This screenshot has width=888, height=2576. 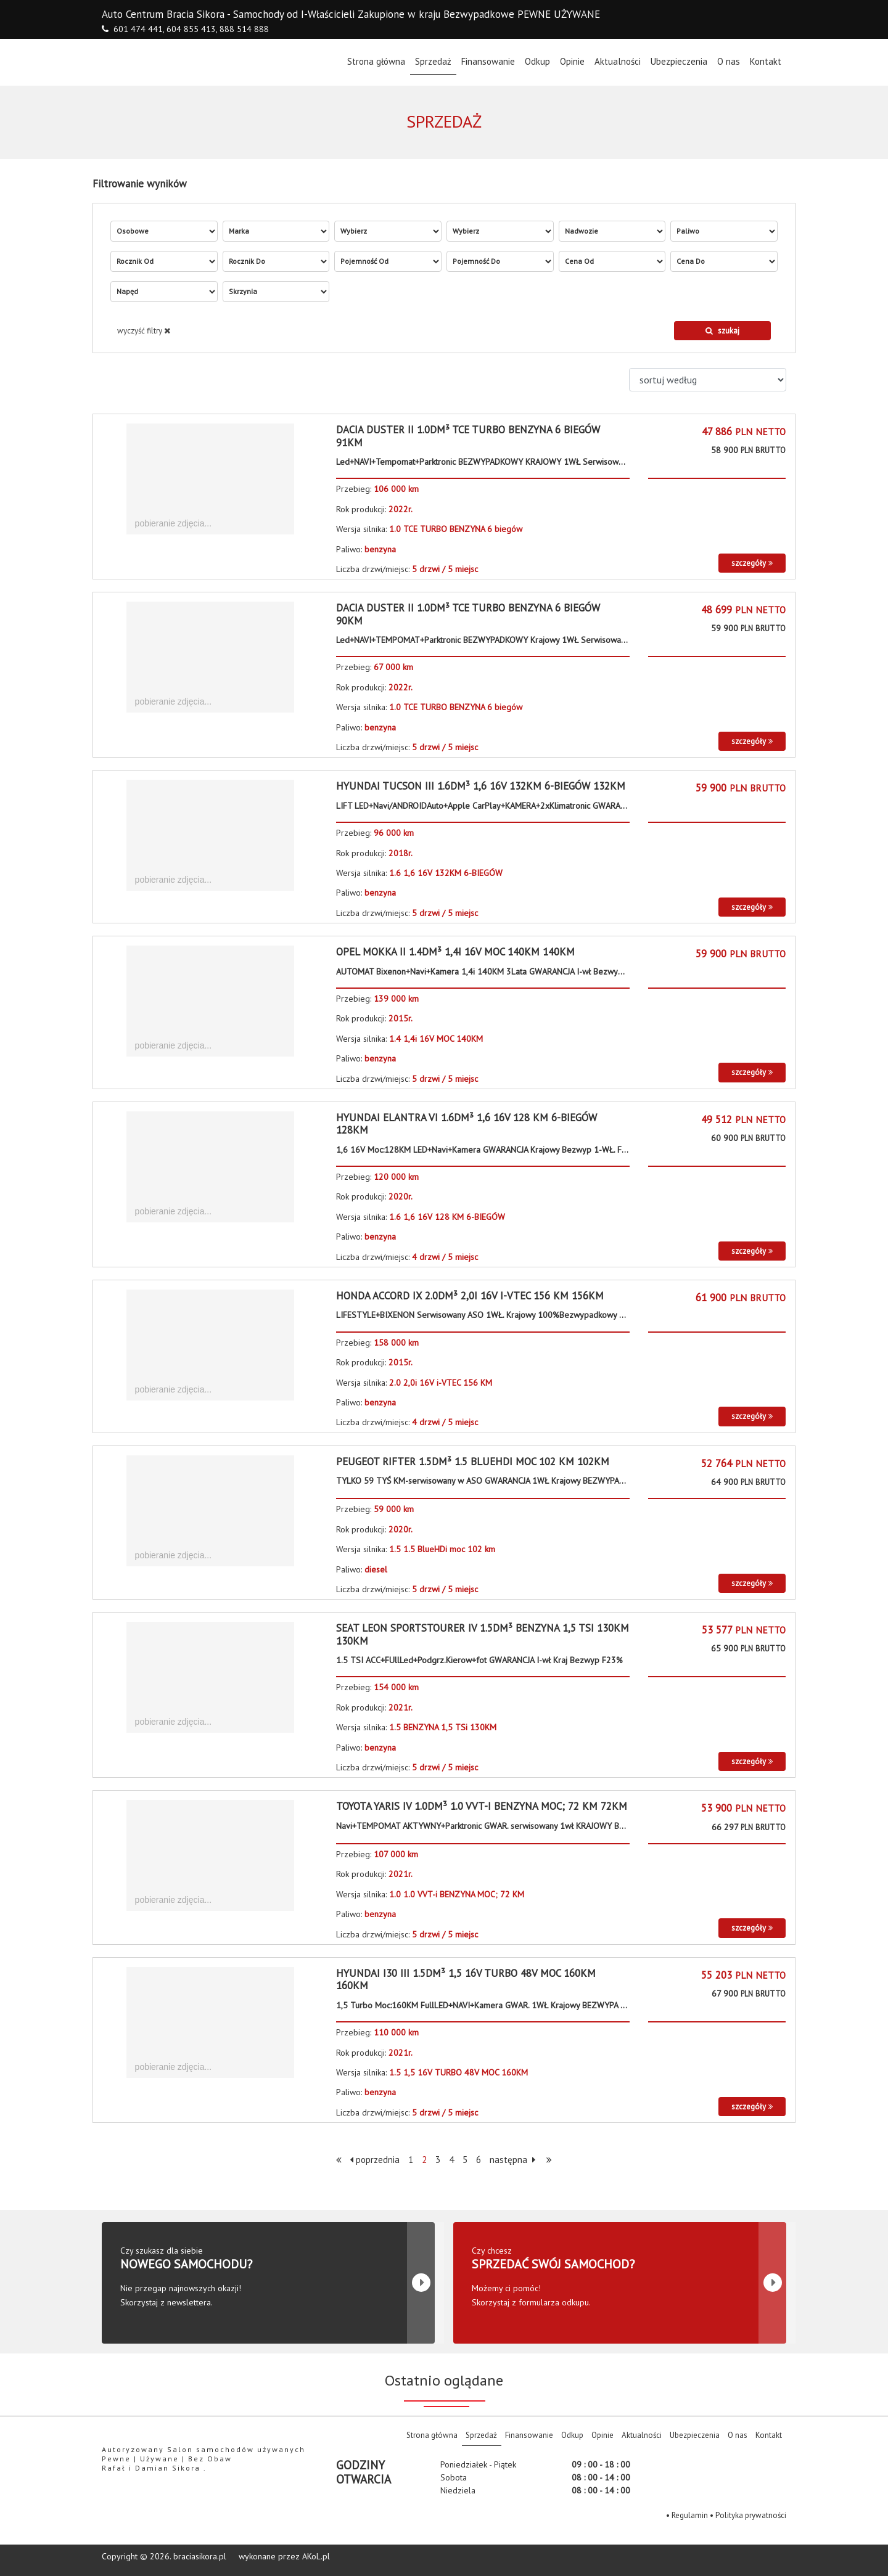 What do you see at coordinates (512, 2159) in the screenshot?
I see `następna` at bounding box center [512, 2159].